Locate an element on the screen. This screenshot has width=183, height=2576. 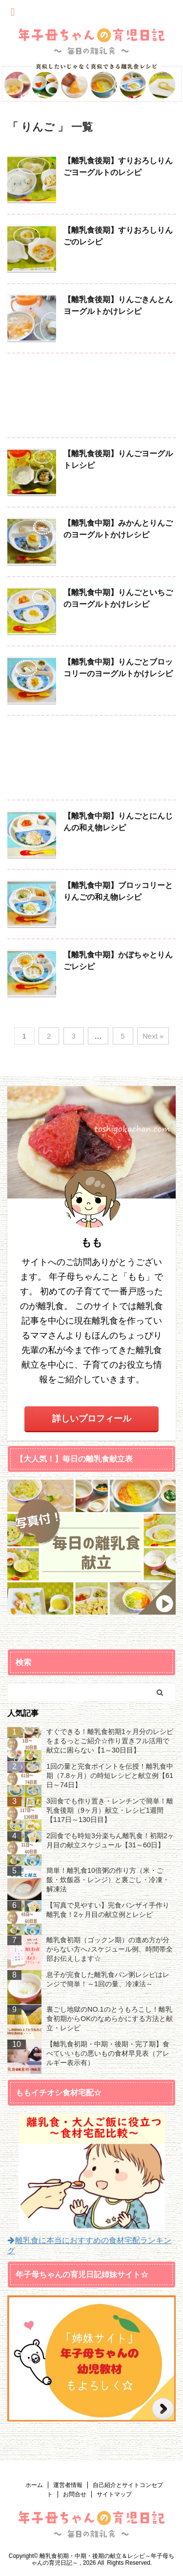
お問合せ is located at coordinates (74, 2494).